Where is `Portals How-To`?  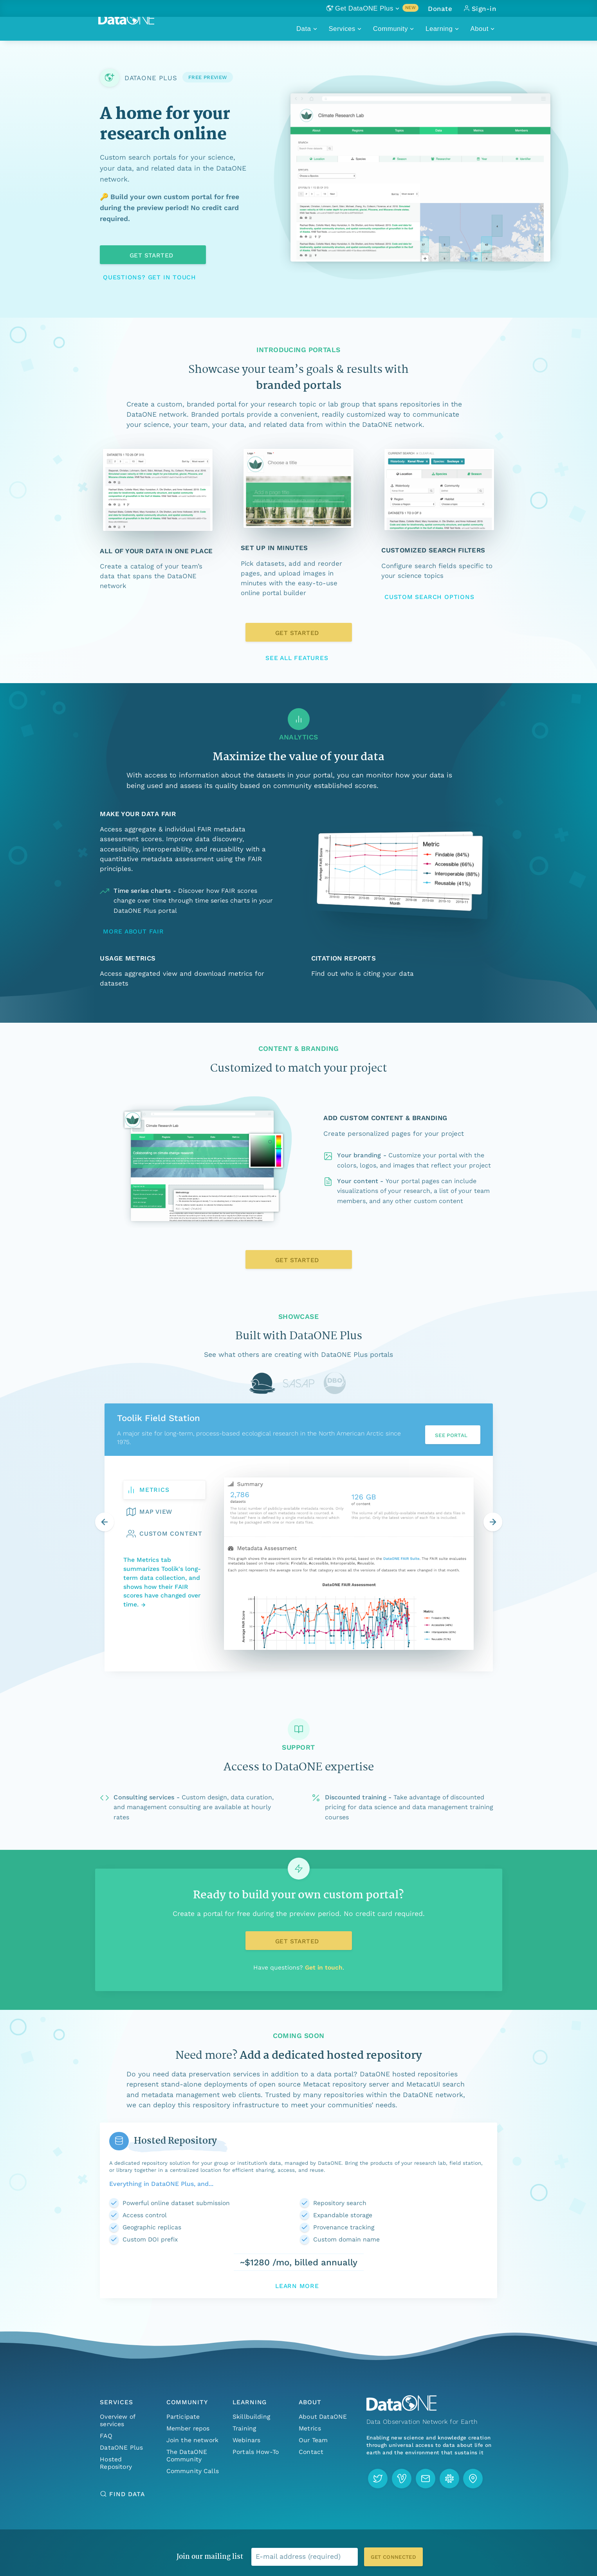 Portals How-To is located at coordinates (256, 2451).